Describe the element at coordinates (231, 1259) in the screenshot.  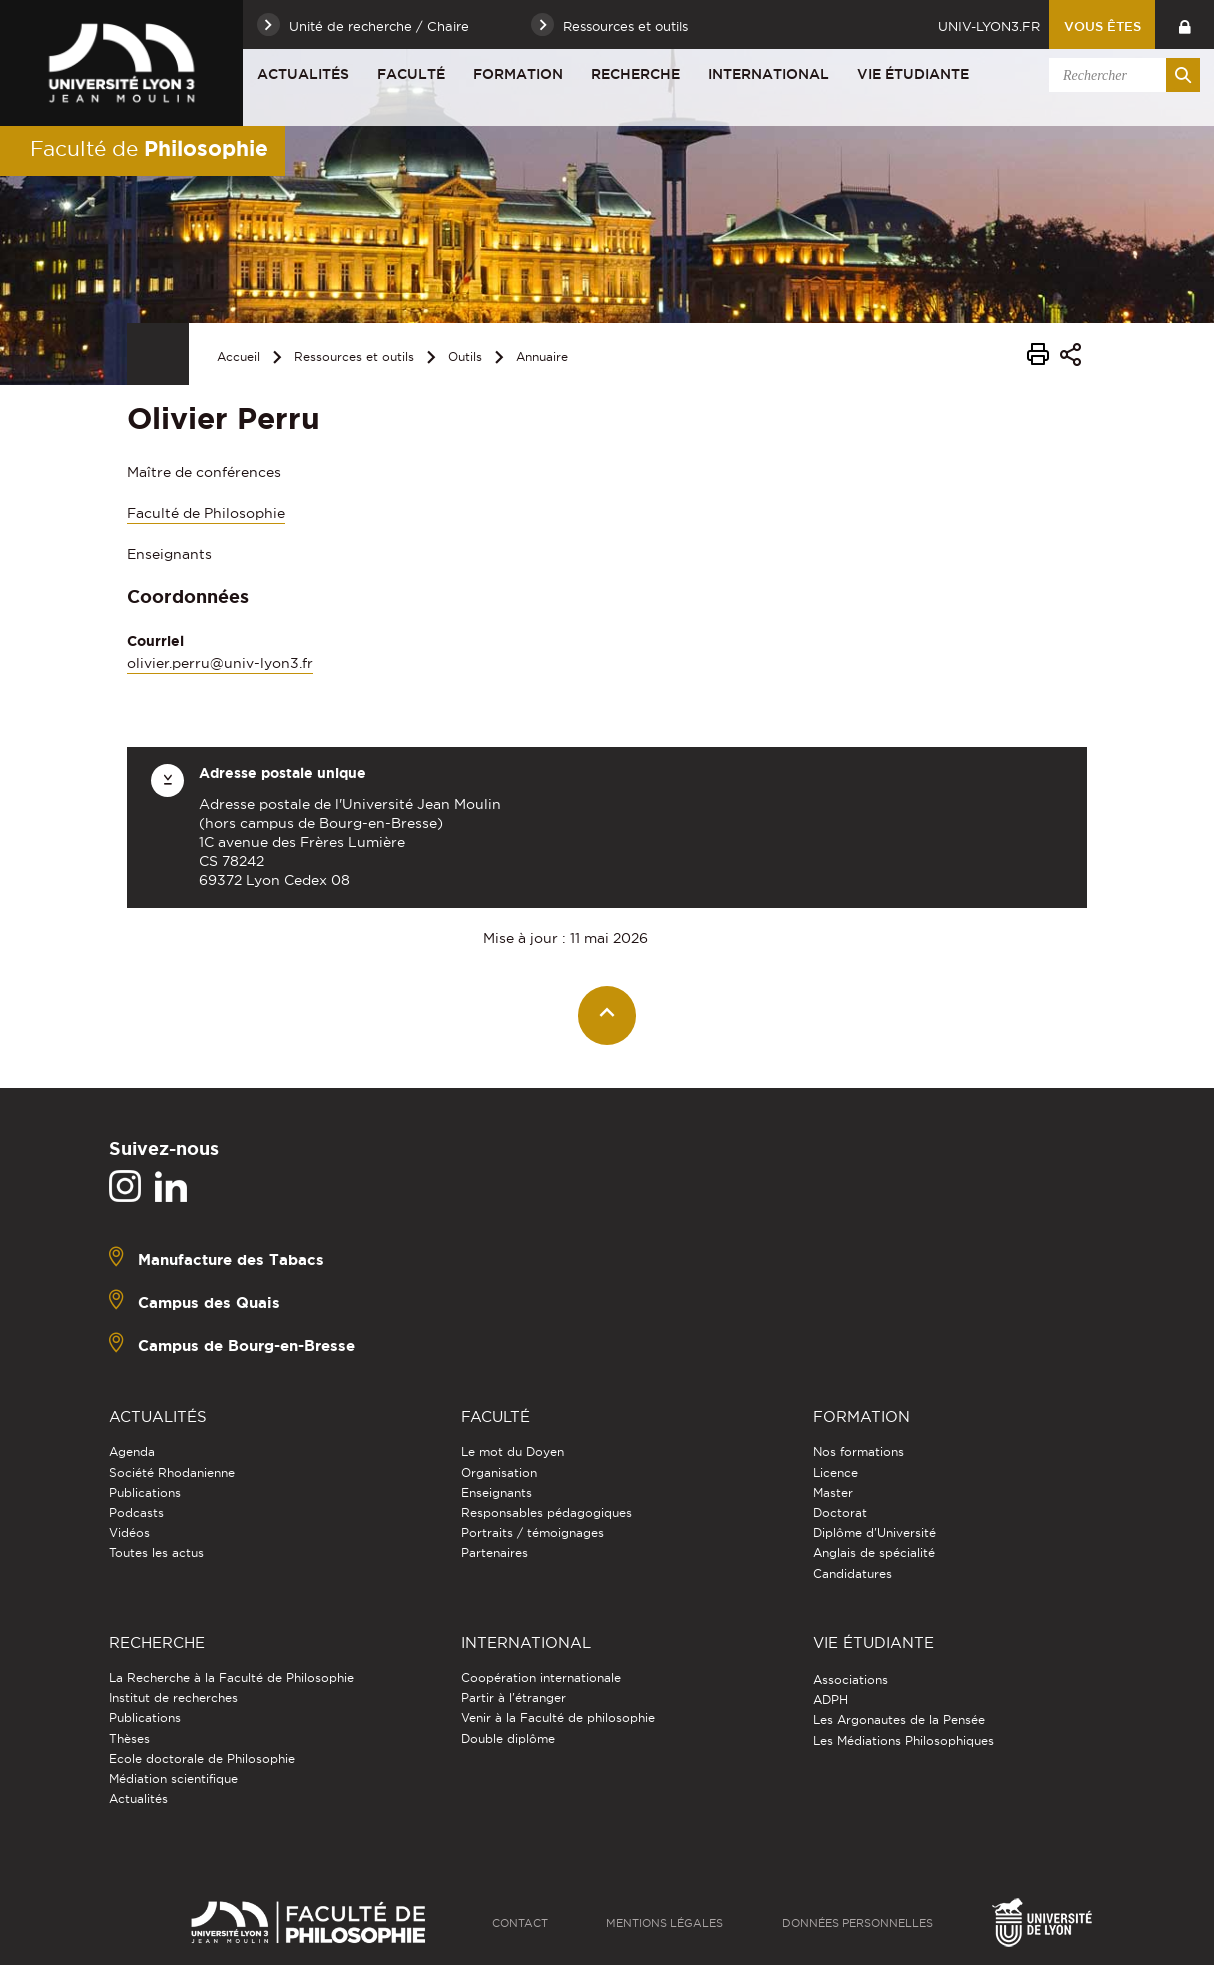
I see `Manufacture des Tabacs` at that location.